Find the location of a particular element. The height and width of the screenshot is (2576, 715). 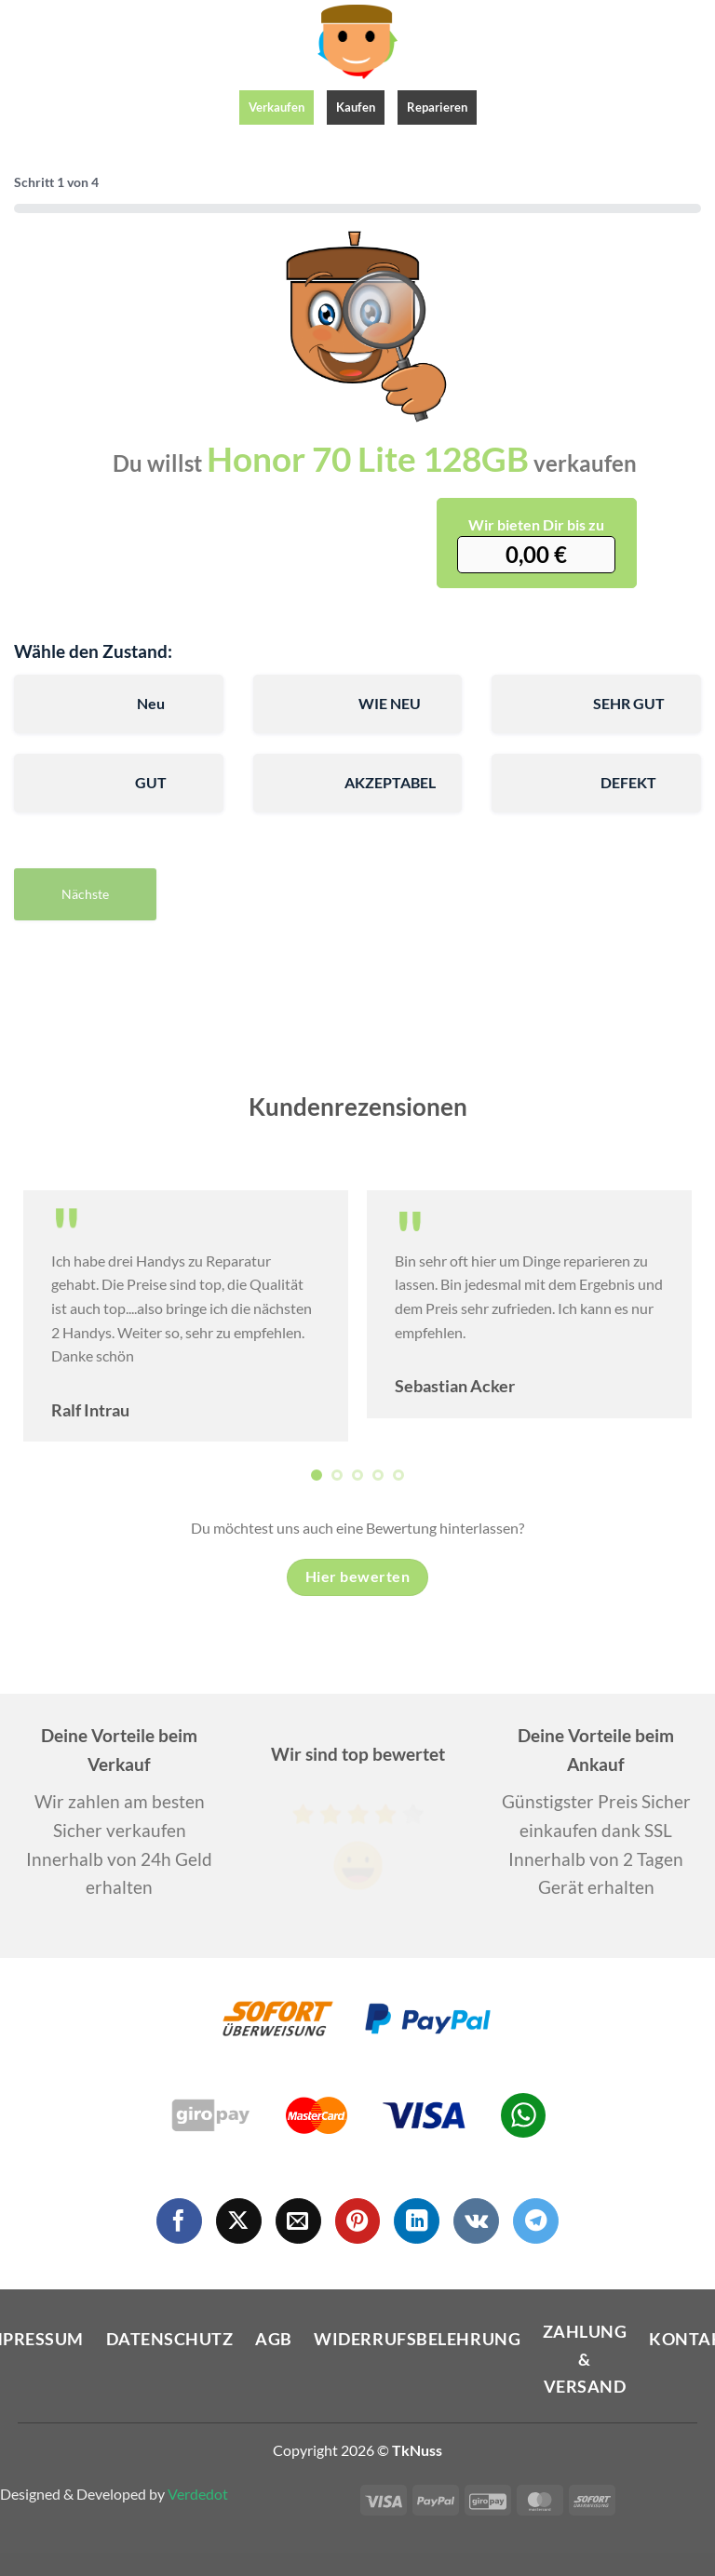

Kaufen is located at coordinates (355, 107).